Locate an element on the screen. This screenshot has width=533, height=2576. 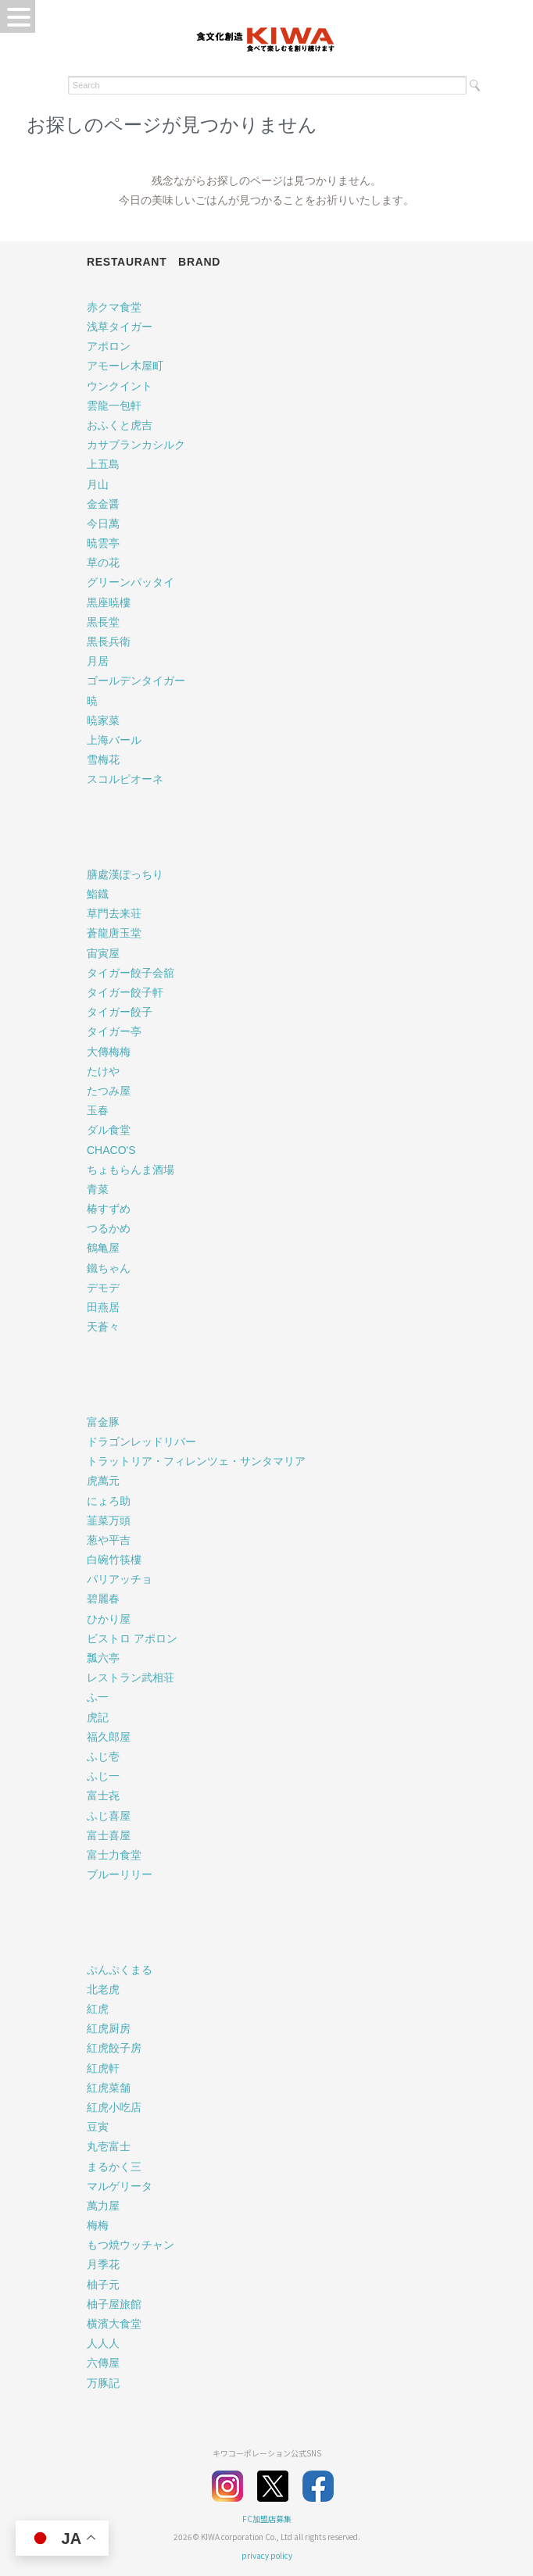
豆寅 is located at coordinates (98, 2126).